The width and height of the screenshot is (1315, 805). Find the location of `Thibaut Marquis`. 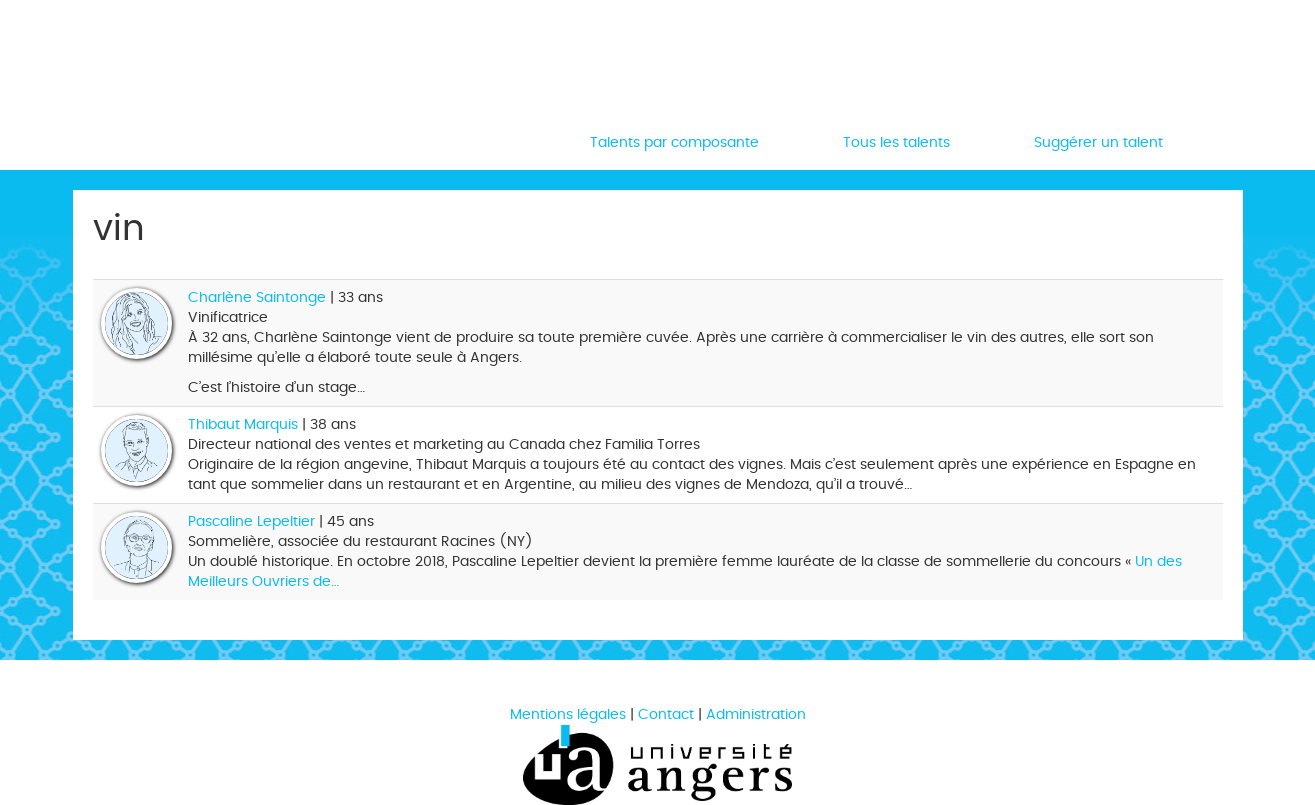

Thibaut Marquis is located at coordinates (243, 424).